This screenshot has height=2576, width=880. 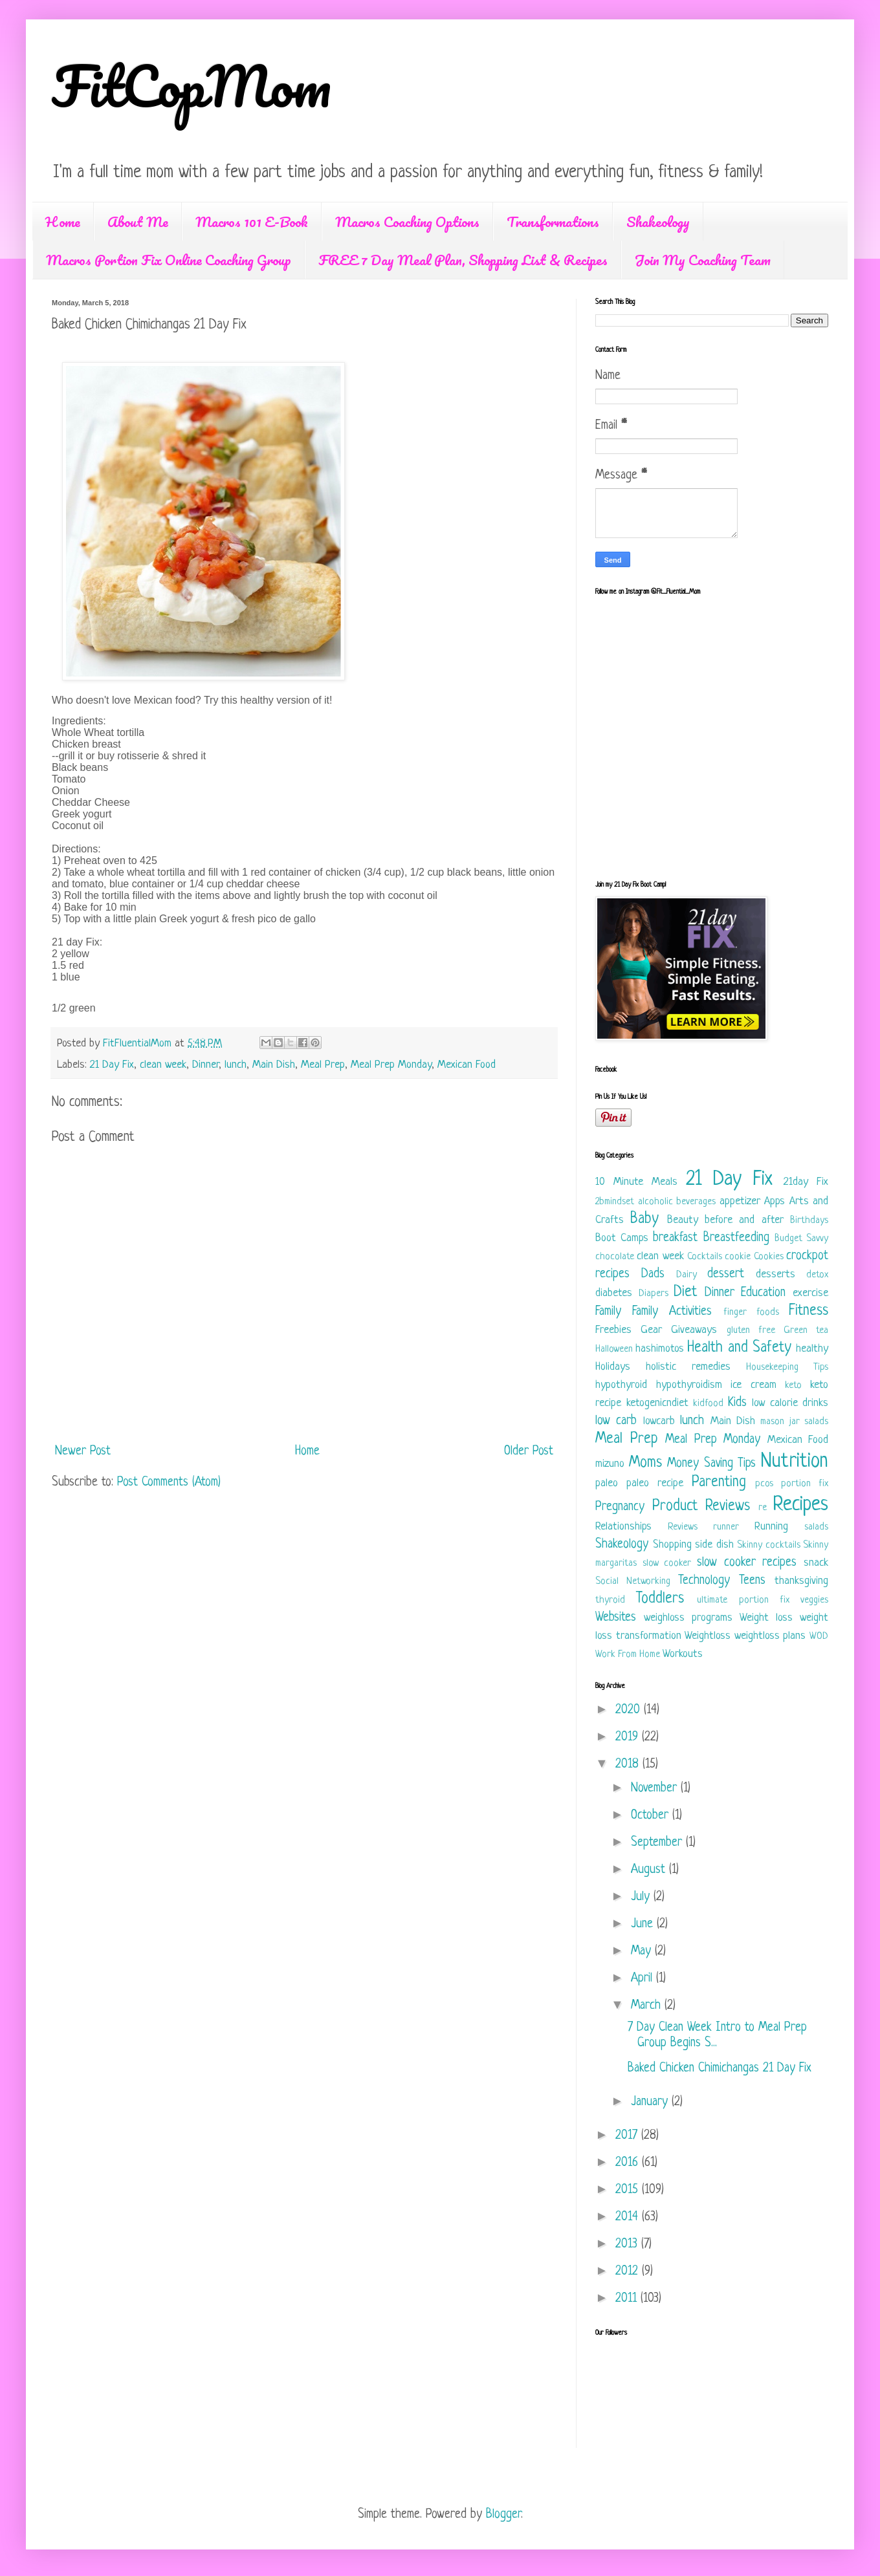 What do you see at coordinates (816, 1563) in the screenshot?
I see `snack` at bounding box center [816, 1563].